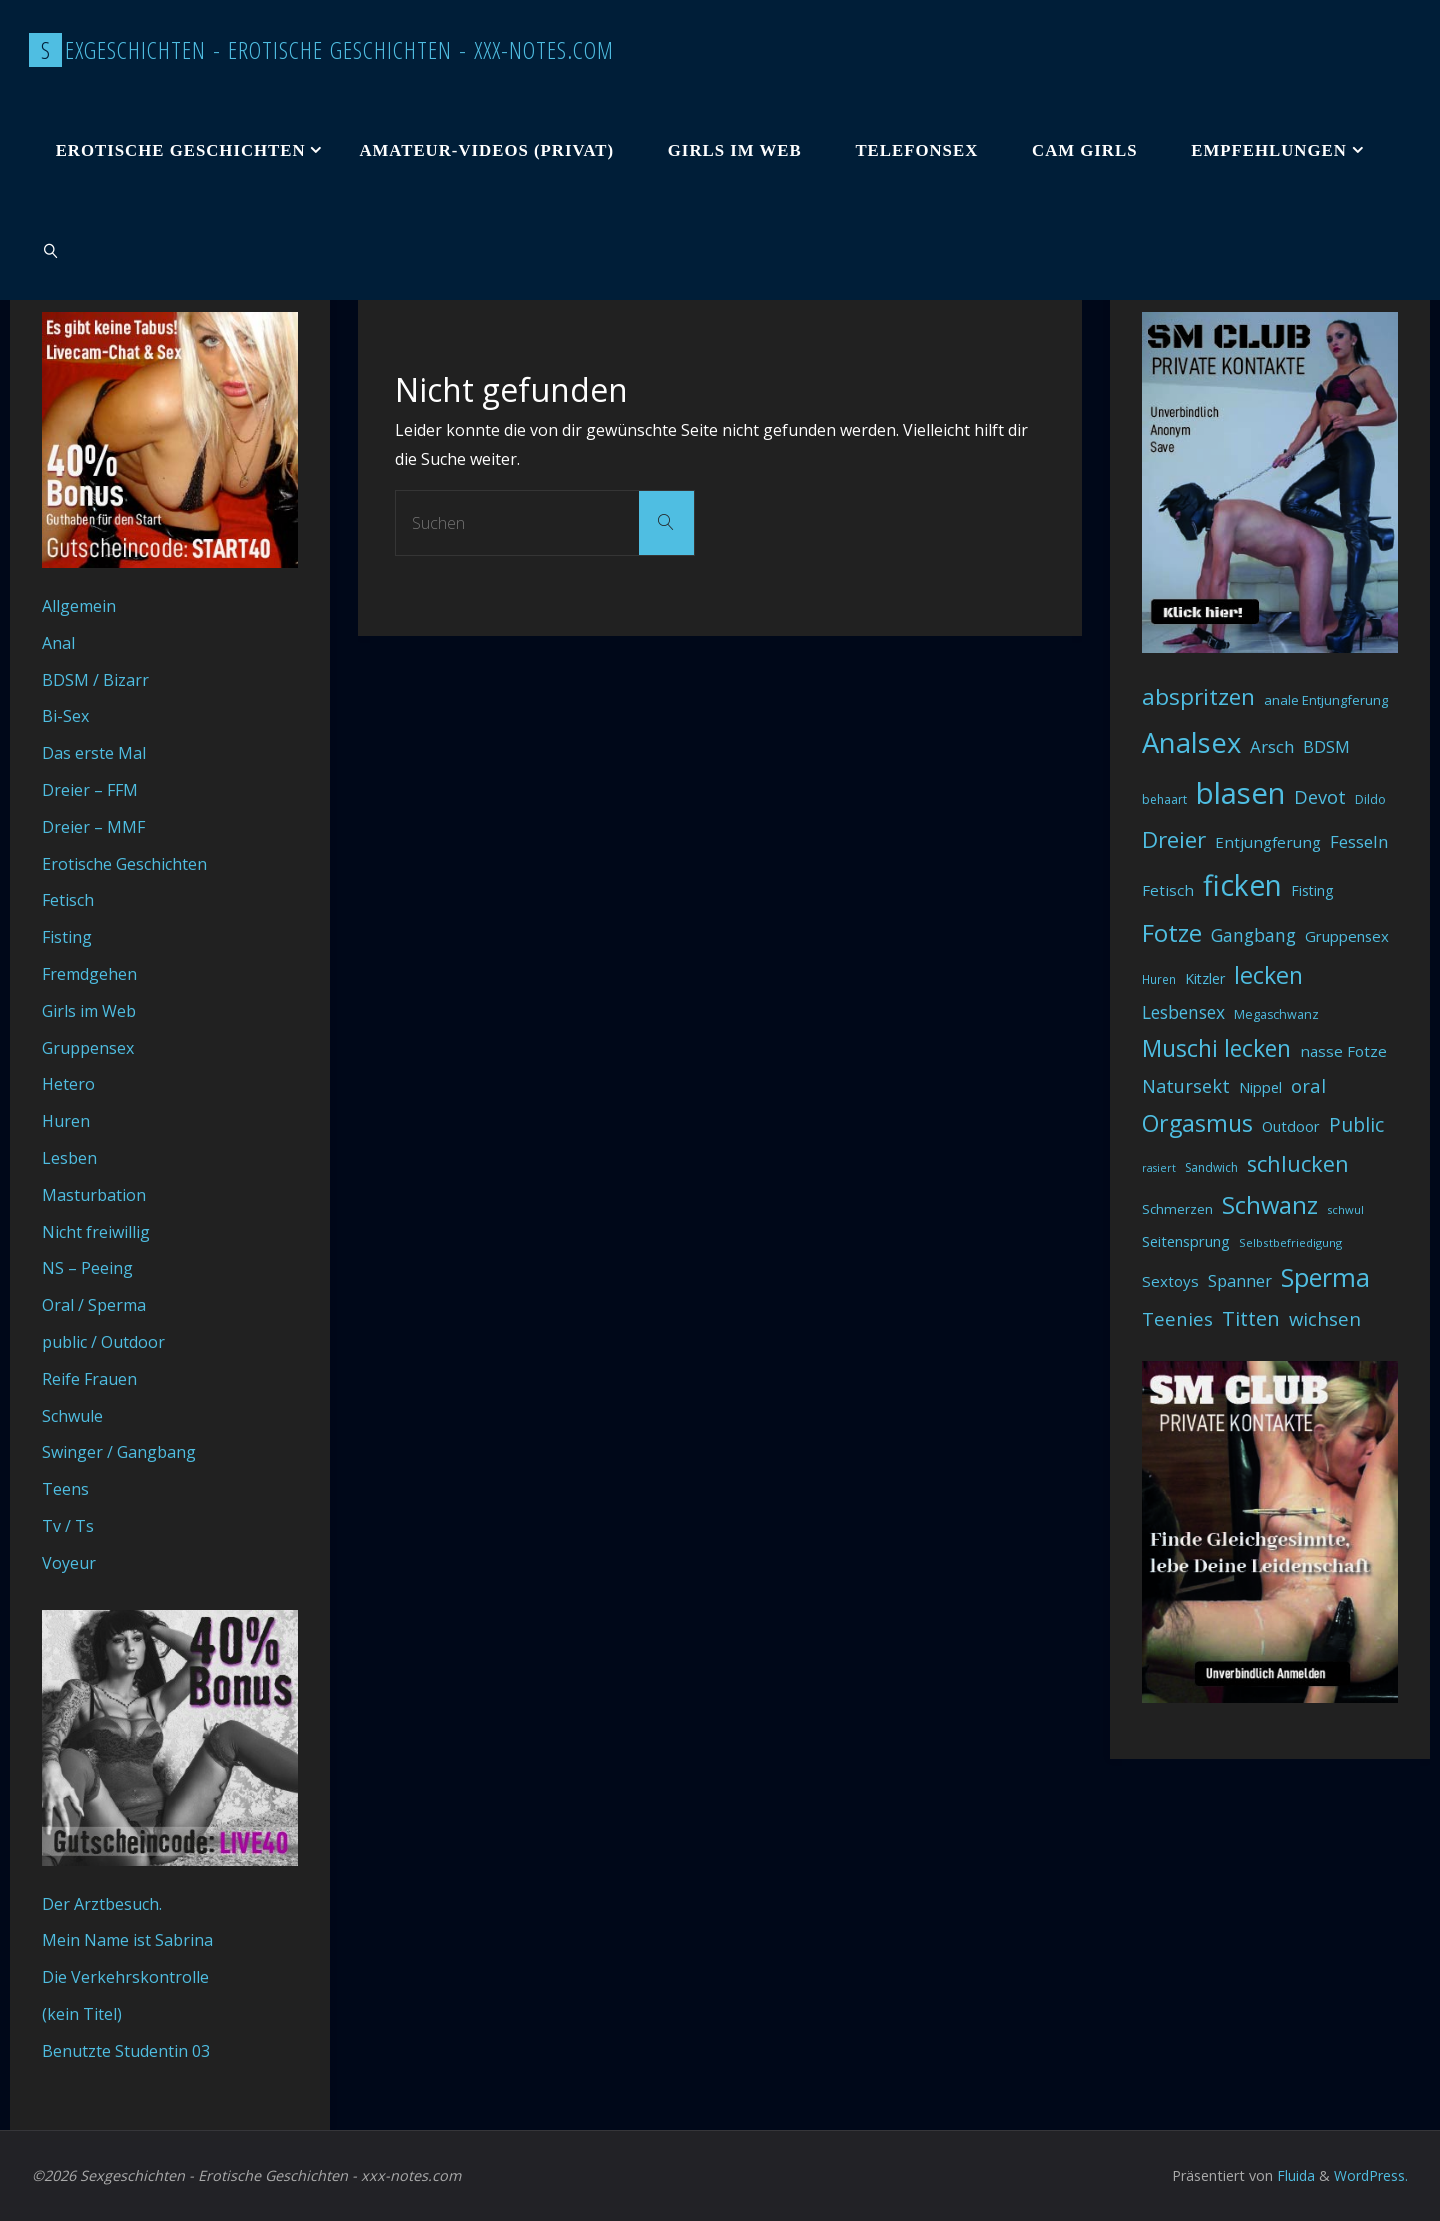 This screenshot has width=1440, height=2221. Describe the element at coordinates (124, 864) in the screenshot. I see `Erotische Geschichten` at that location.